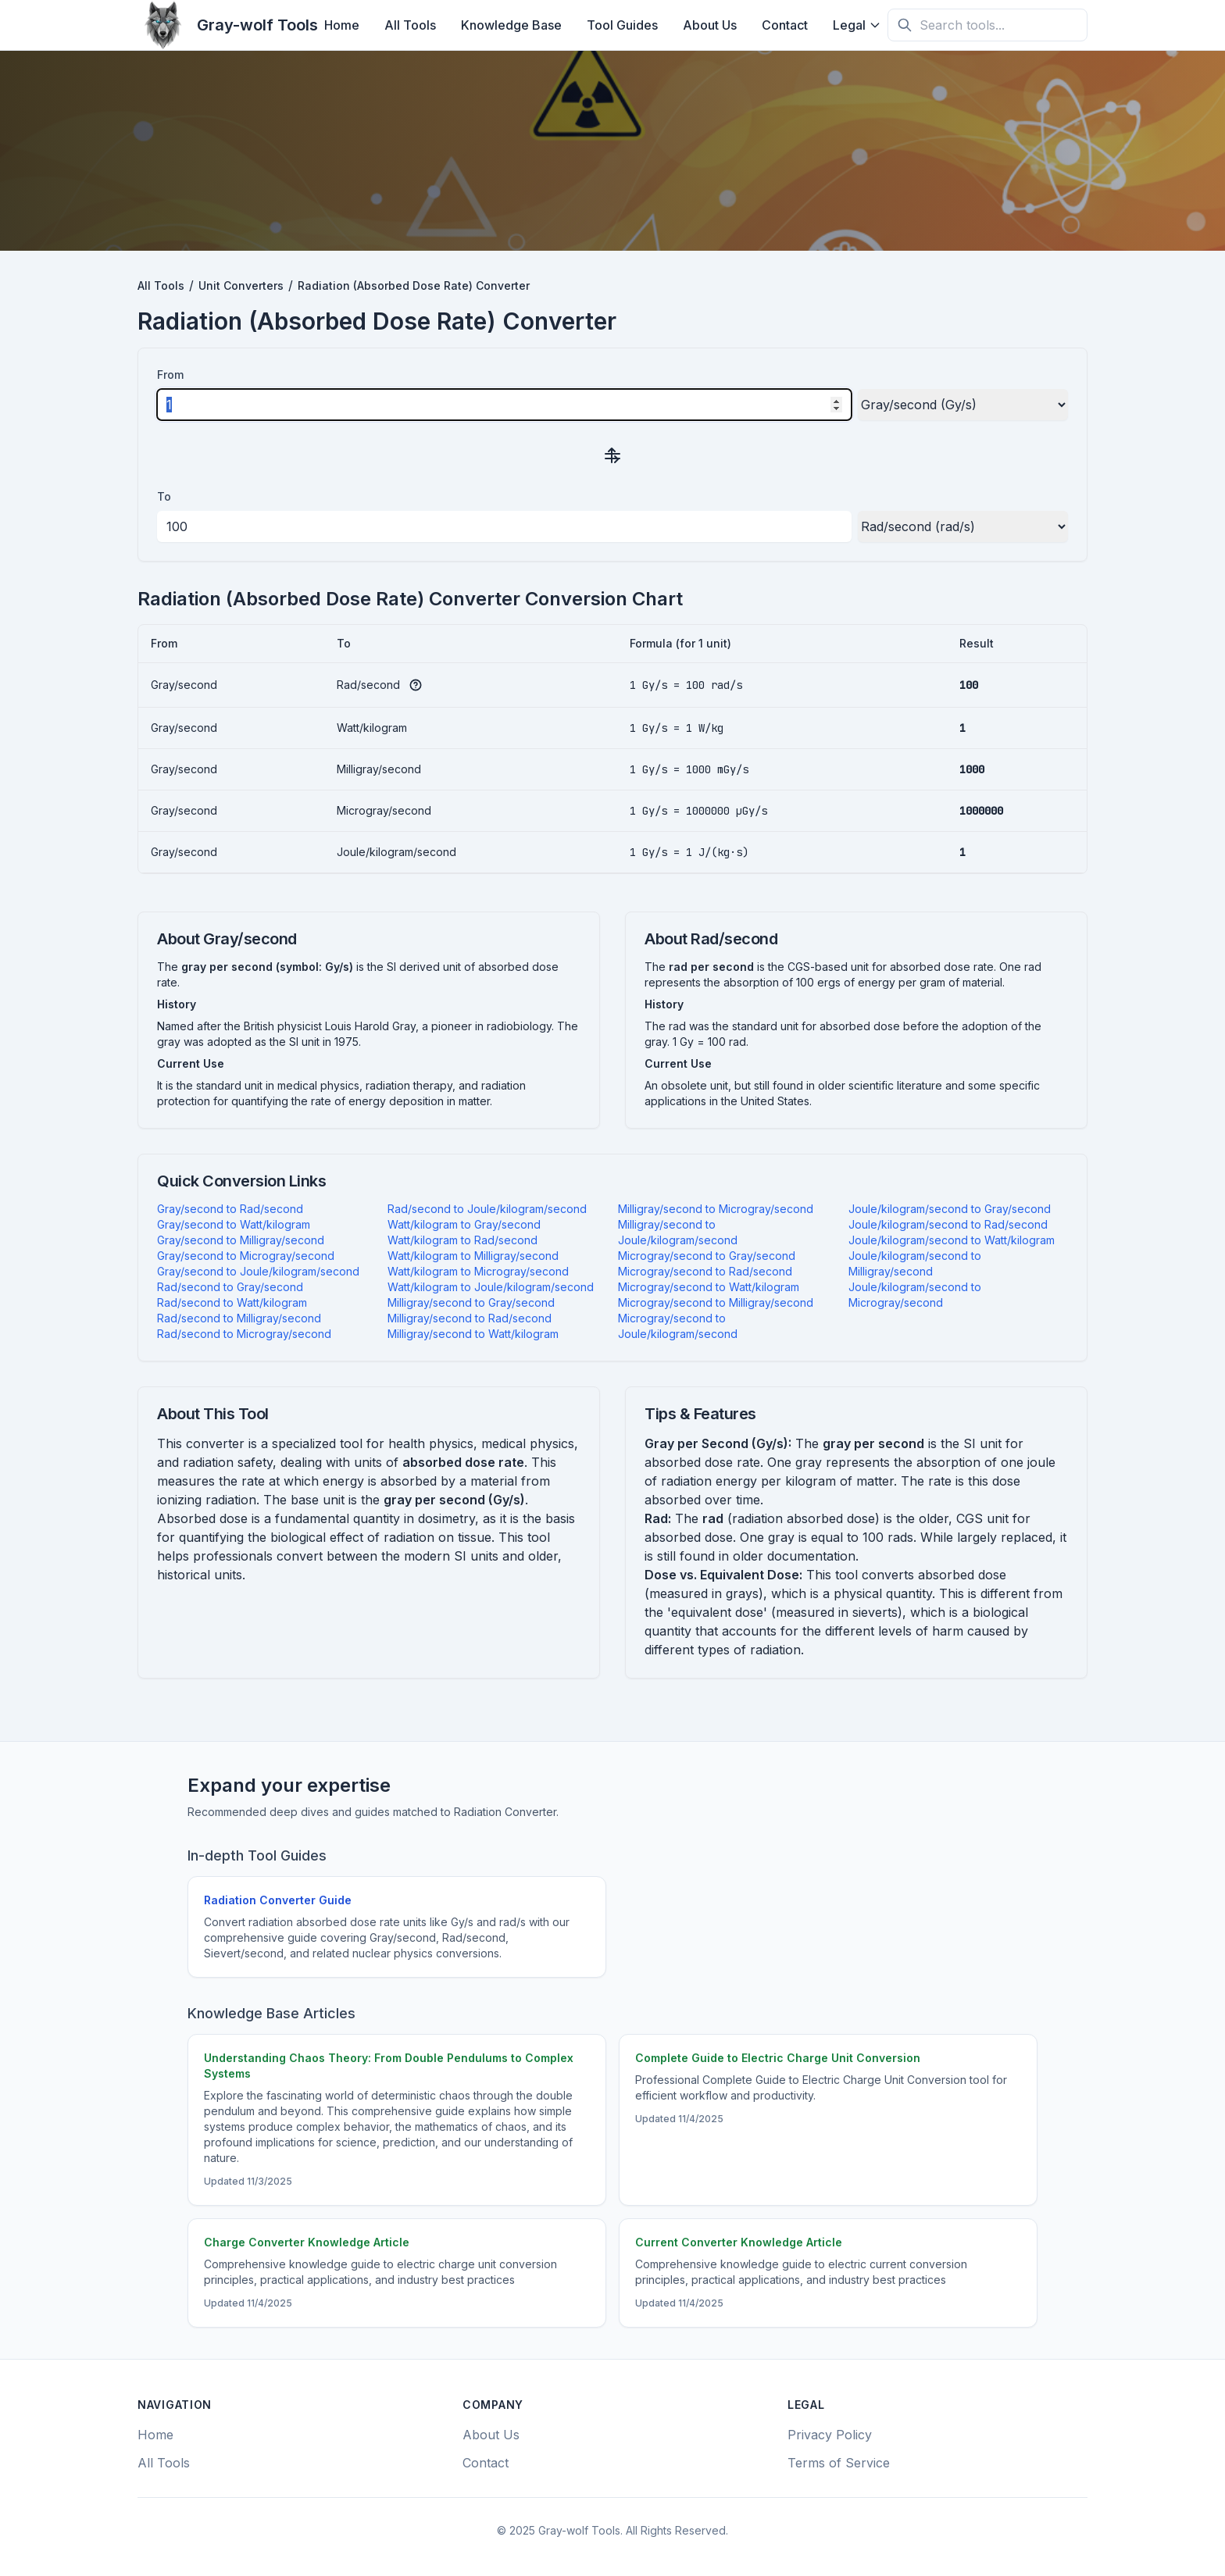 The image size is (1225, 2576). I want to click on Milligray/second to Joule/kilogram/second, so click(678, 1232).